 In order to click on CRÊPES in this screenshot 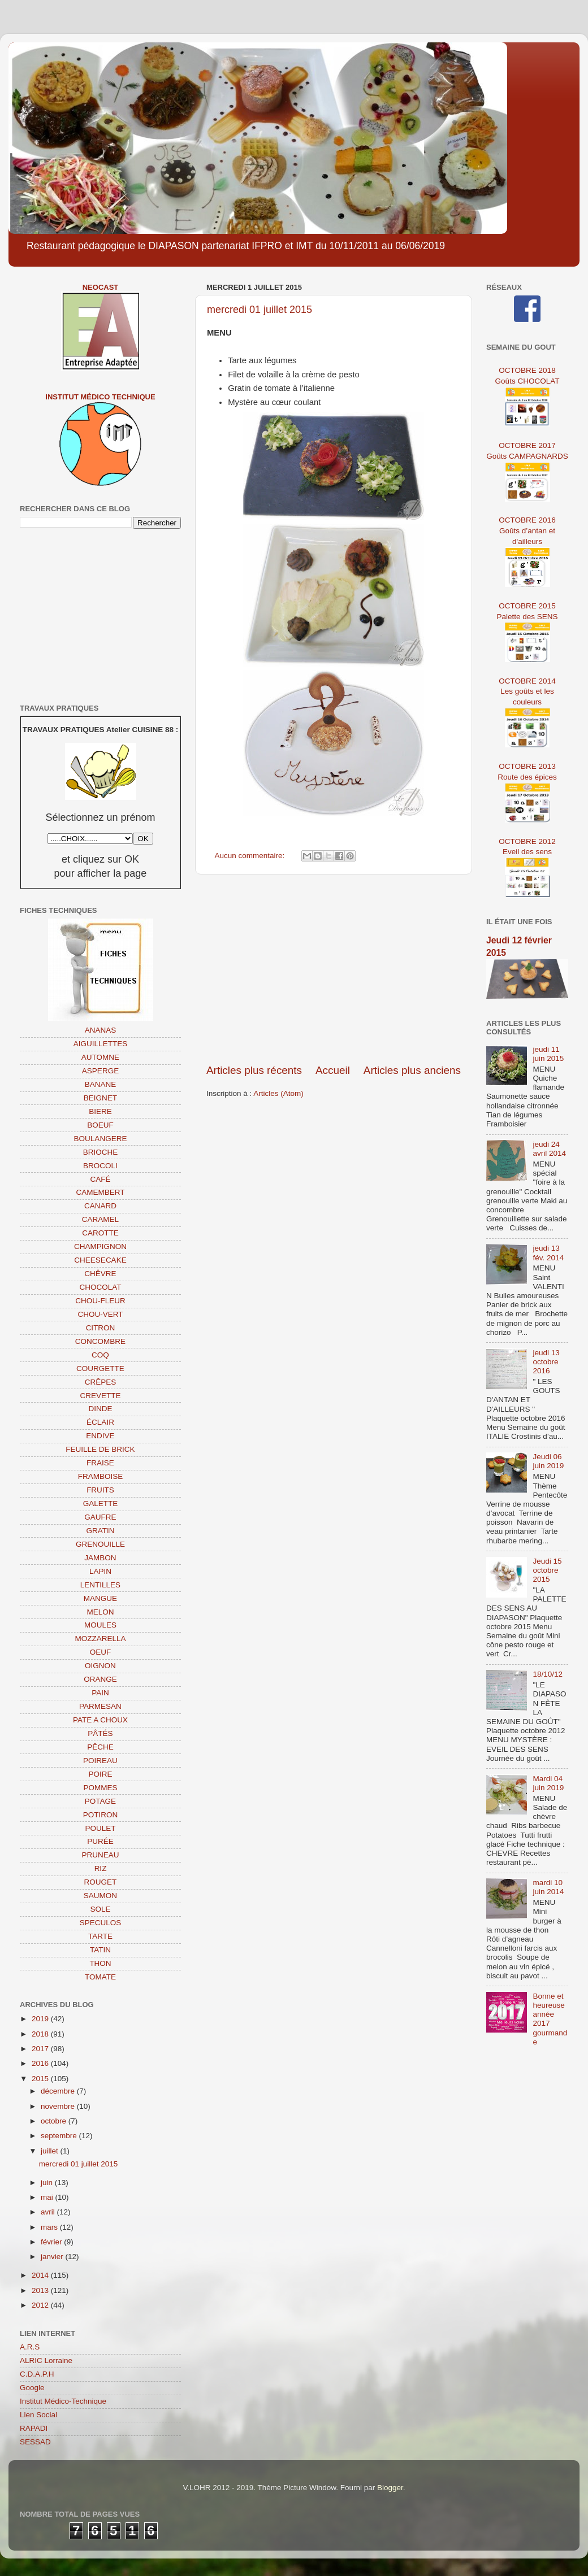, I will do `click(100, 1382)`.